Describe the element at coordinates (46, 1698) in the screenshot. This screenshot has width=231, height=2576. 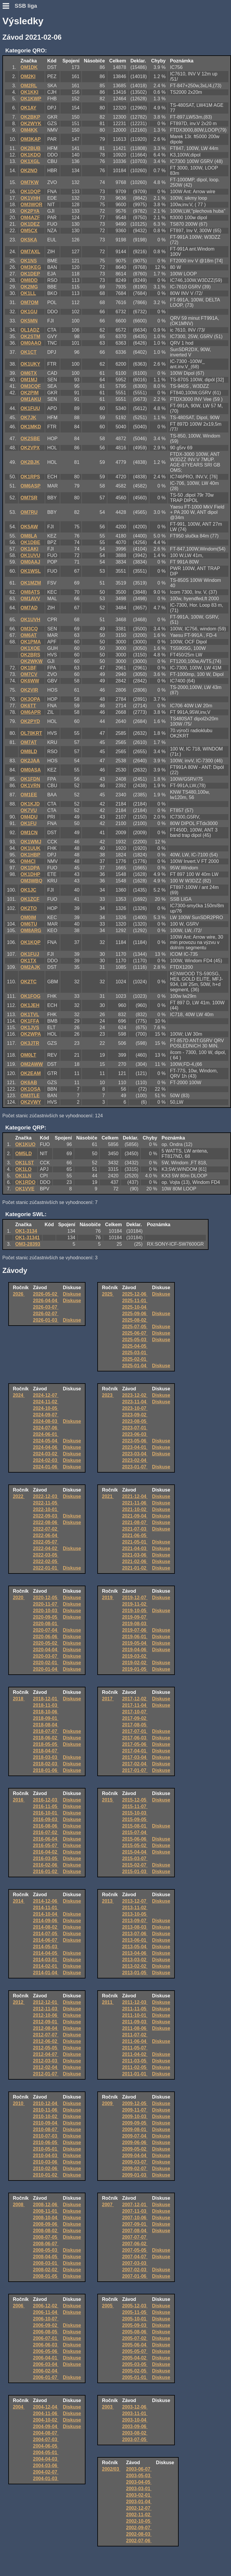
I see `2018-12-01` at that location.